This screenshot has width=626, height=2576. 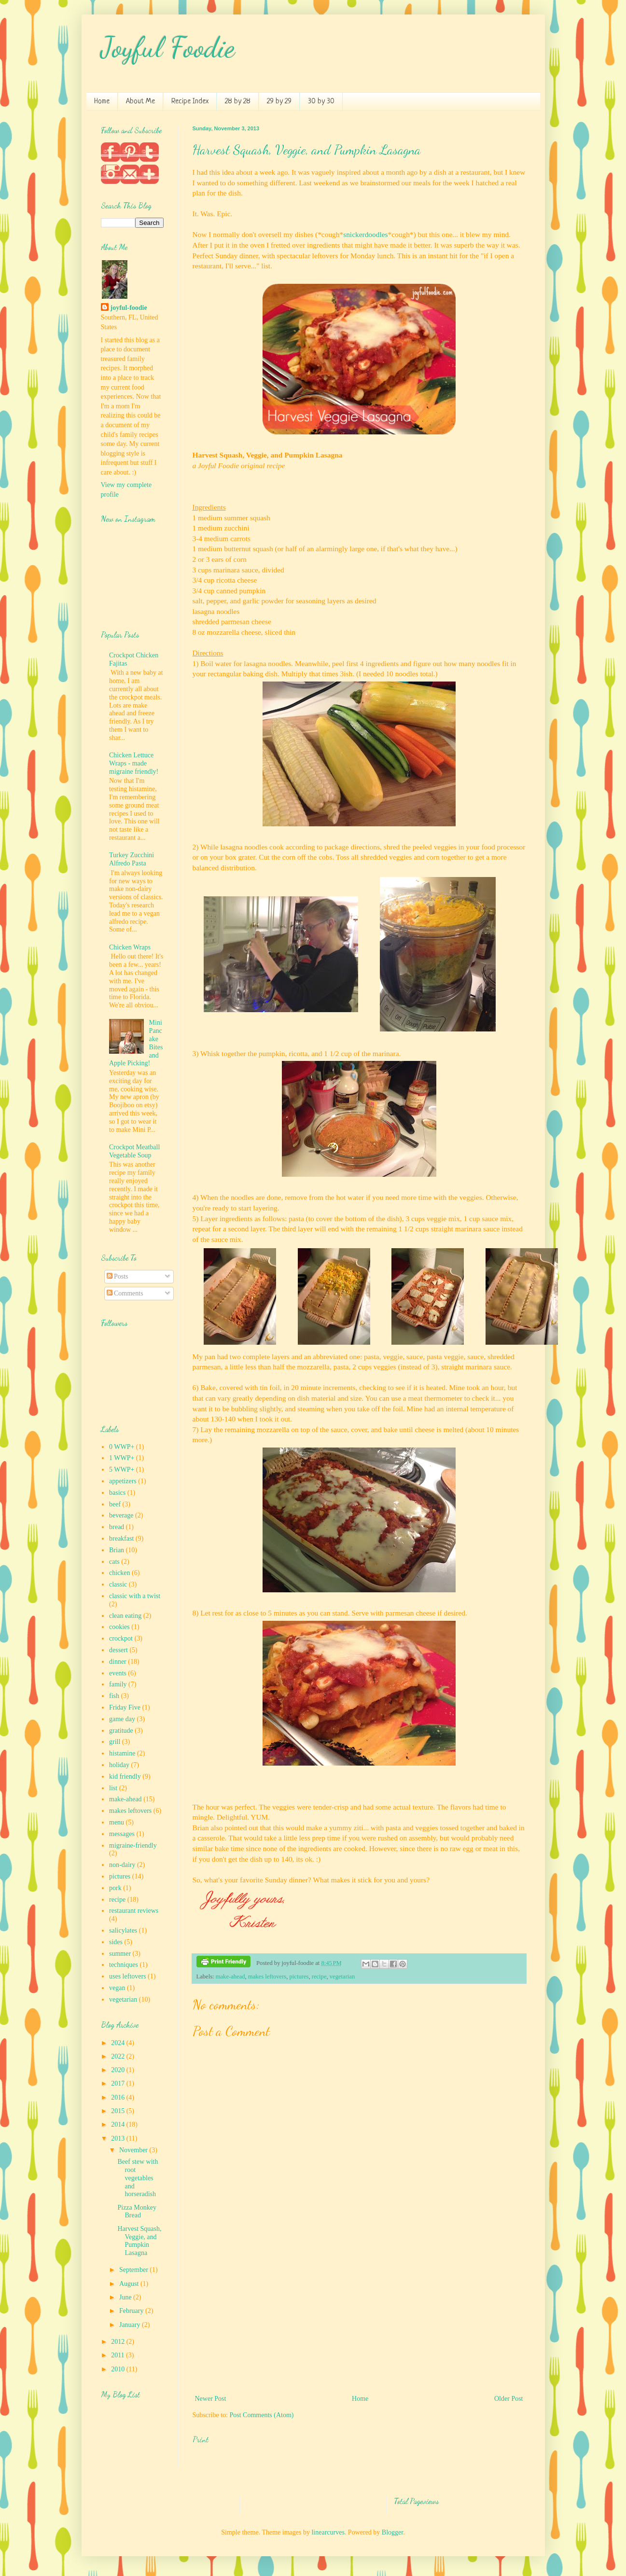 What do you see at coordinates (133, 1910) in the screenshot?
I see `restaurant reviews` at bounding box center [133, 1910].